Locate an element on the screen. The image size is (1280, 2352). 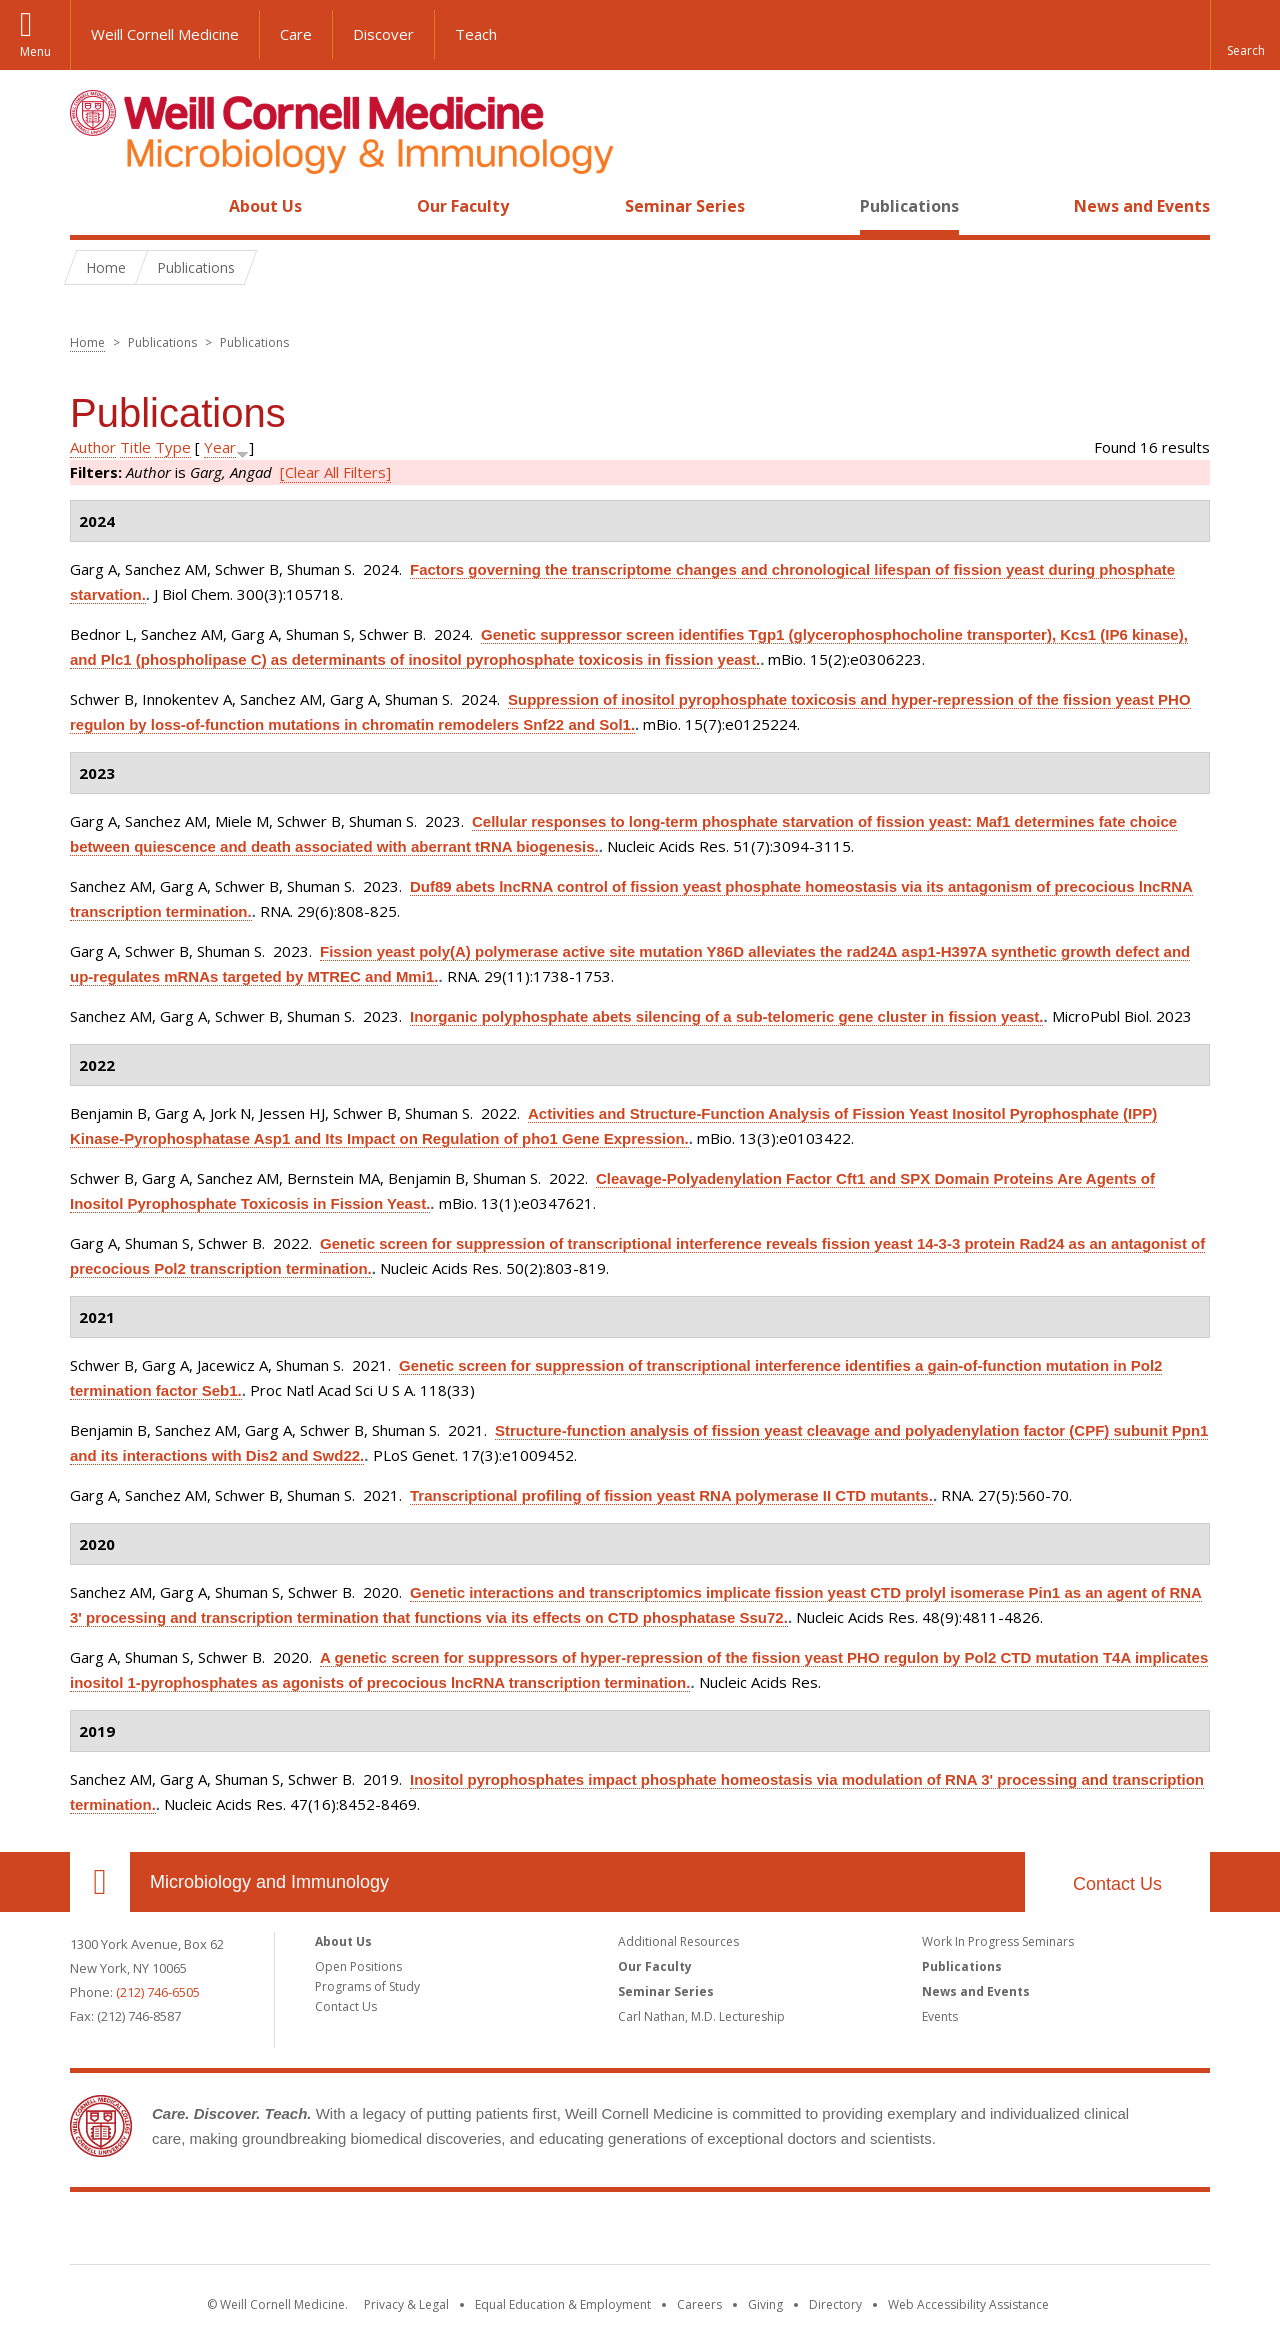
Year is located at coordinates (220, 447).